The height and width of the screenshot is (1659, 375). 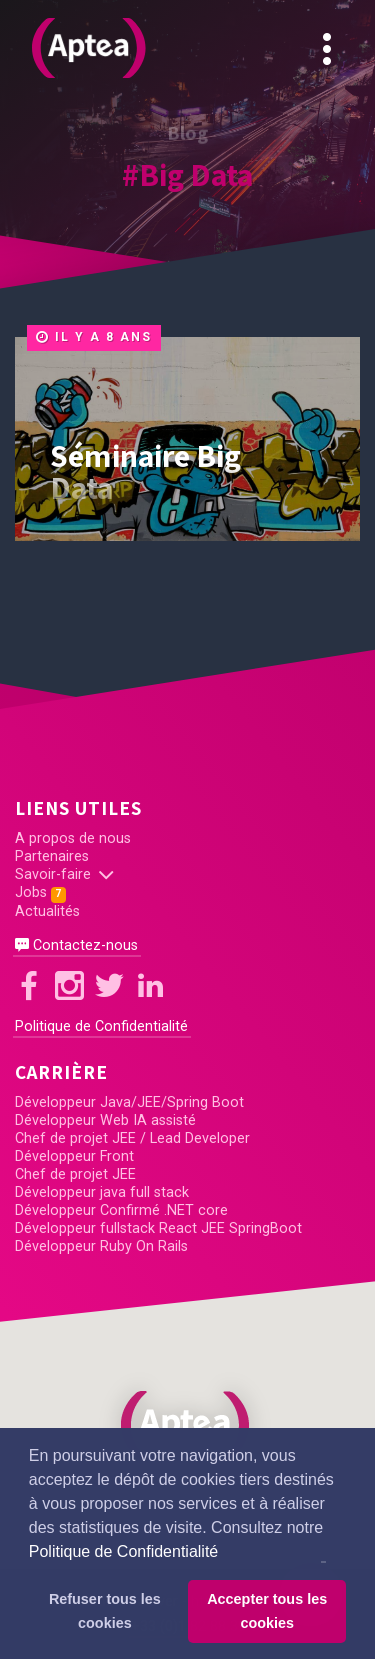 I want to click on [button], so click(x=188, y=1425).